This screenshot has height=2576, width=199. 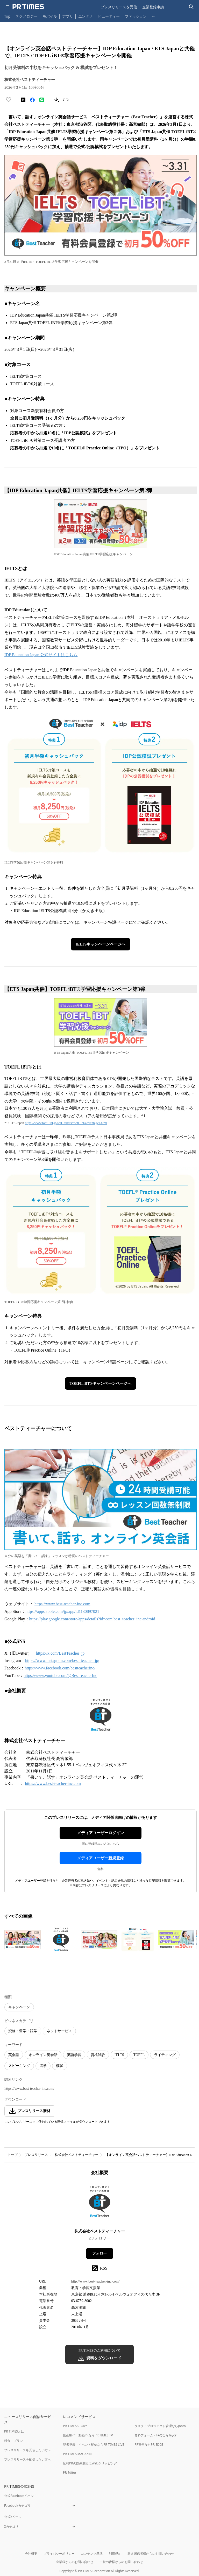 I want to click on 資格・留学・語学, so click(x=22, y=2031).